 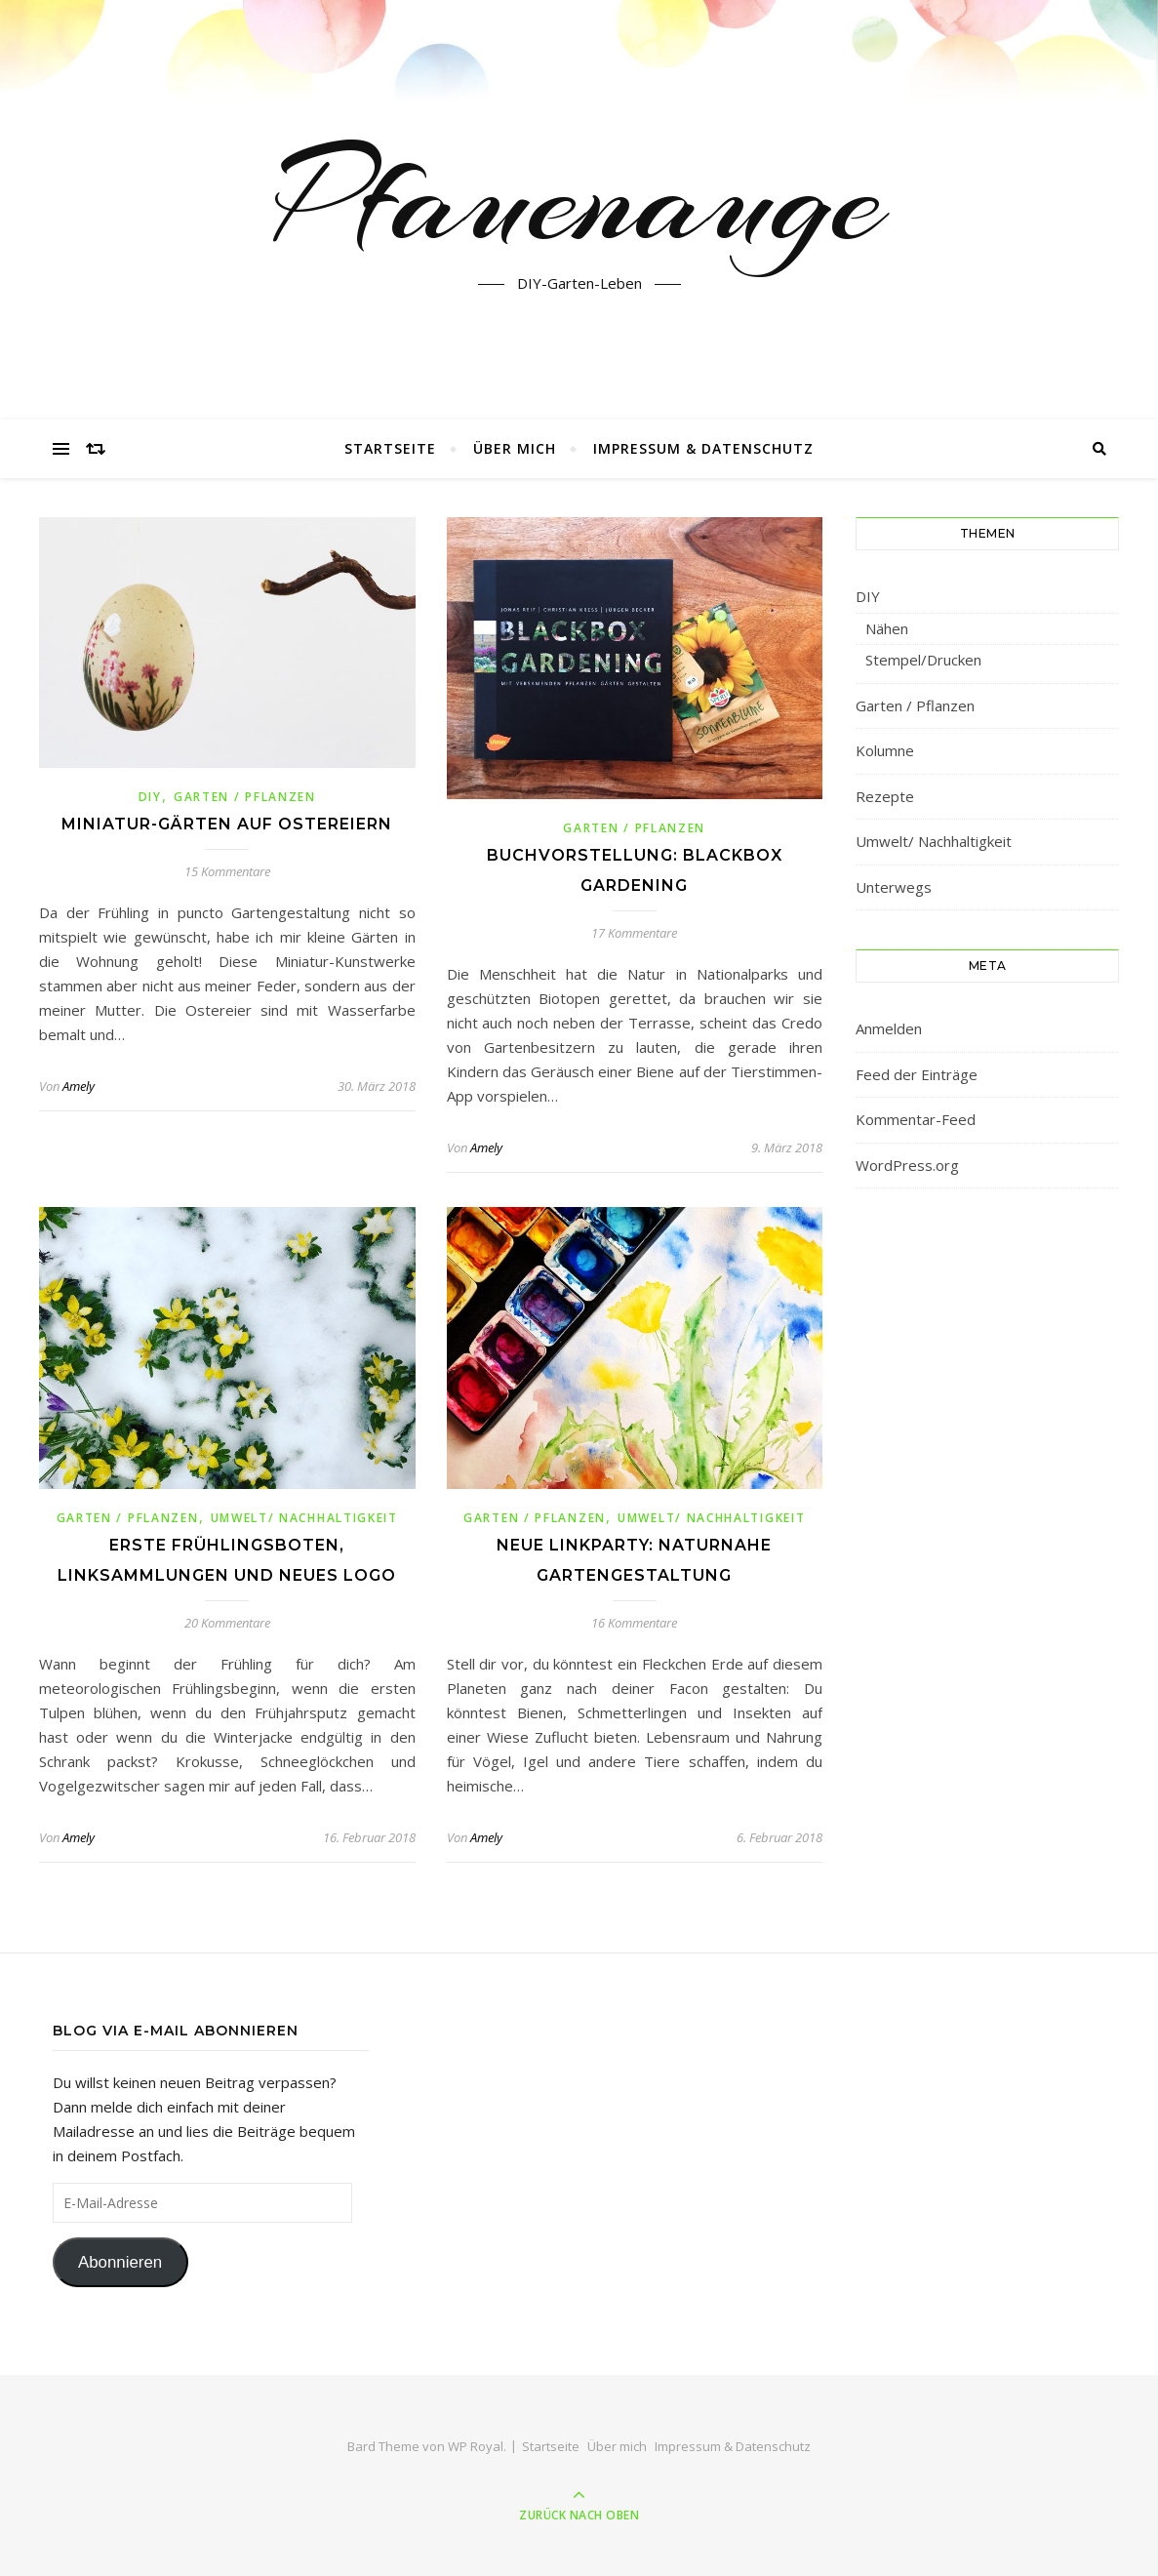 What do you see at coordinates (886, 628) in the screenshot?
I see `Nähen` at bounding box center [886, 628].